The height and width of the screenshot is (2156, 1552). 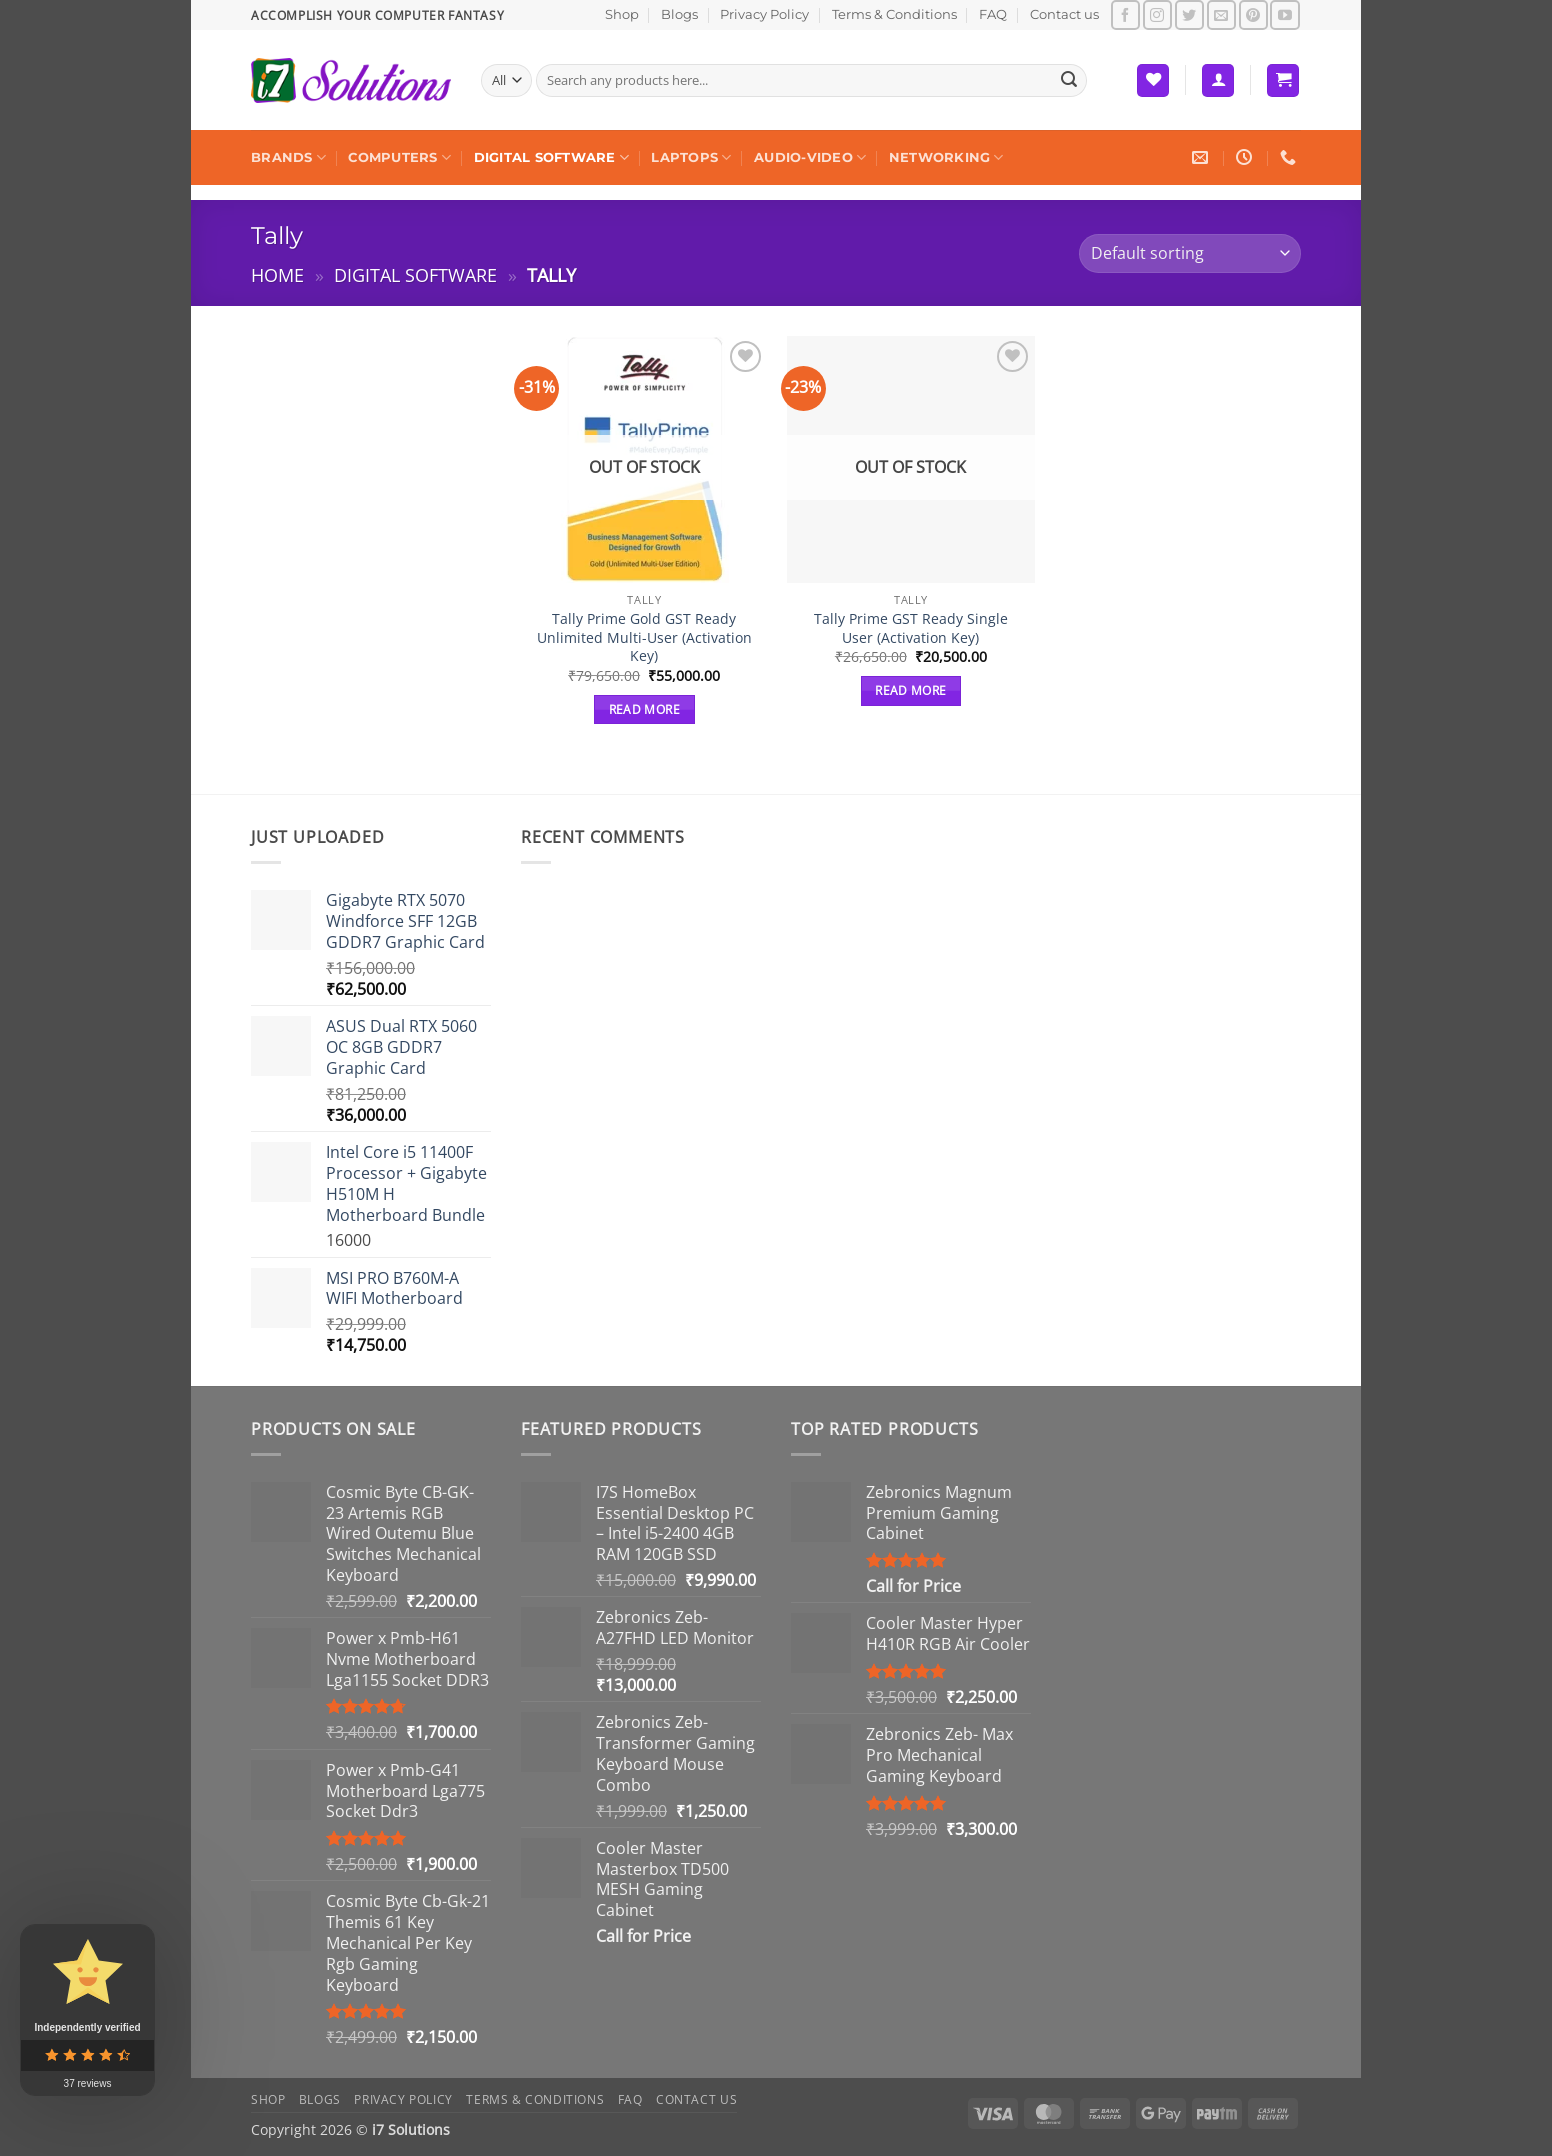 I want to click on FAQ, so click(x=993, y=14).